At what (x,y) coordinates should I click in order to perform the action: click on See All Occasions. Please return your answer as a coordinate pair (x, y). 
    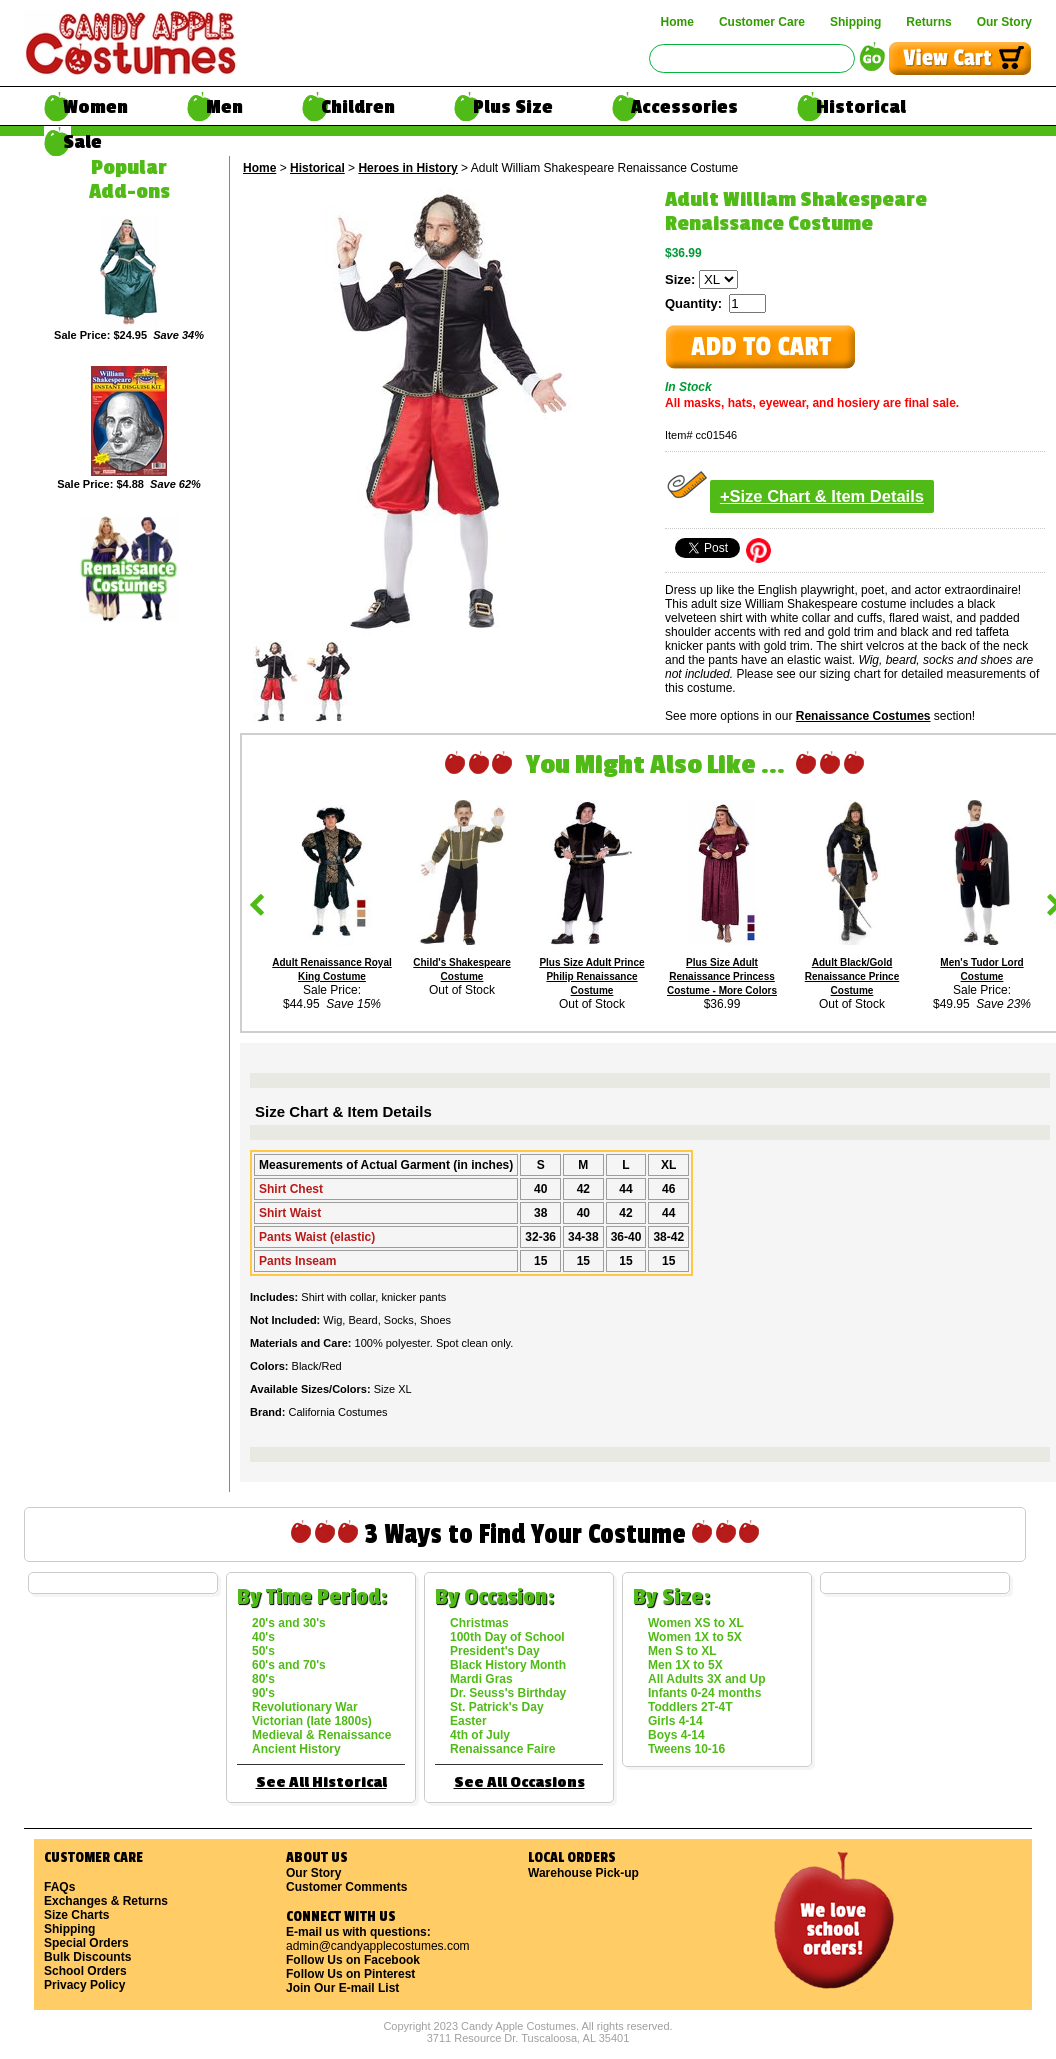
    Looking at the image, I should click on (519, 1782).